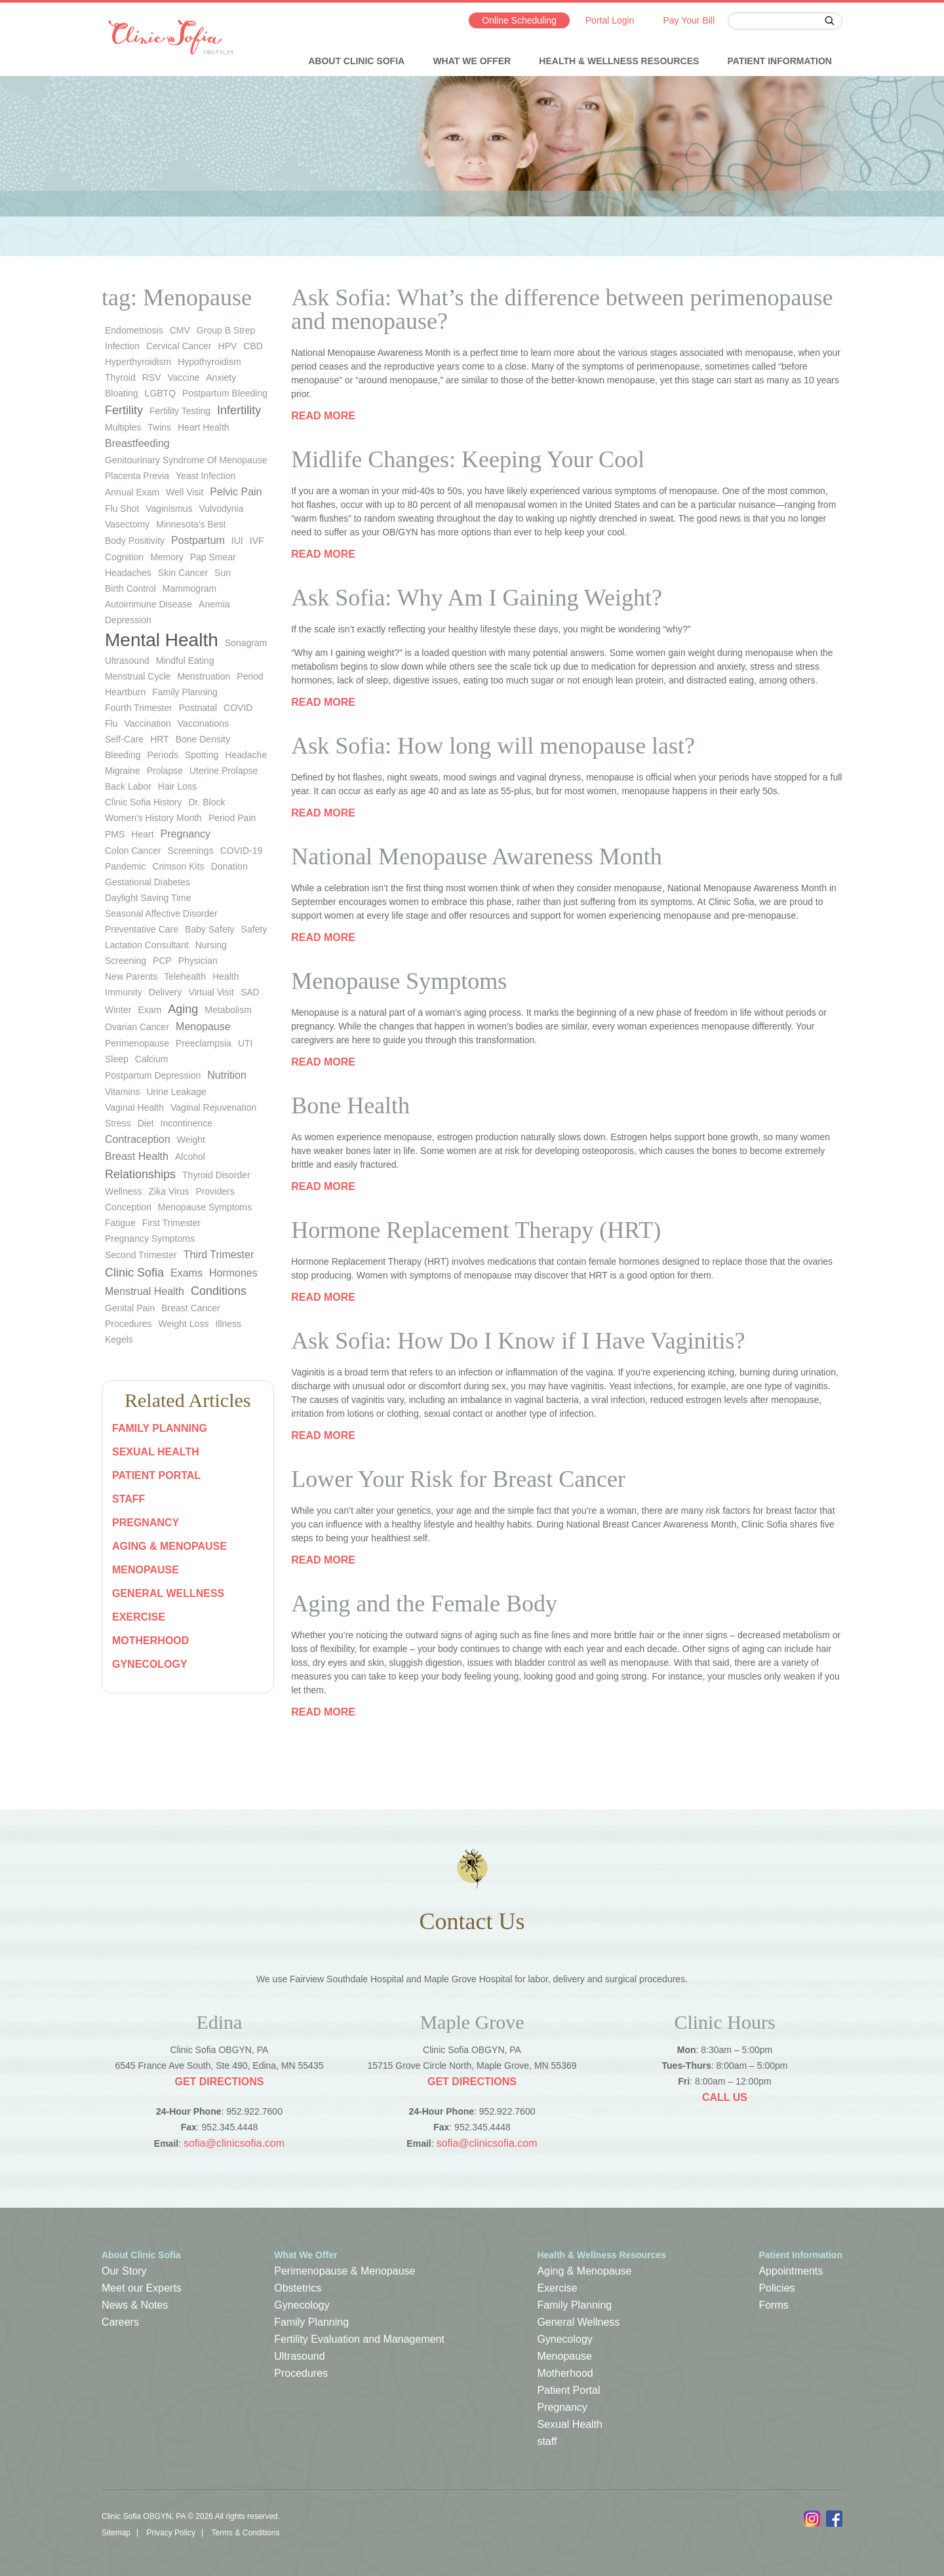 Image resolution: width=944 pixels, height=2576 pixels. I want to click on body positivity, so click(135, 540).